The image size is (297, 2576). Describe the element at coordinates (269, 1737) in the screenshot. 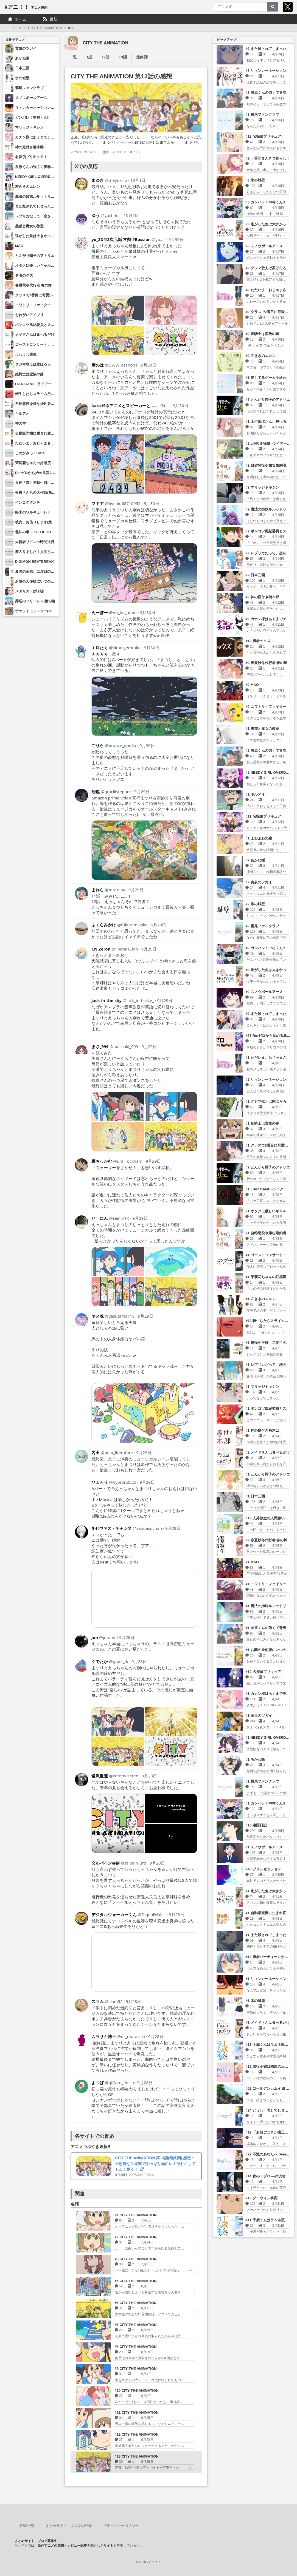

I see `#1 NEEDY GIRL OVERDOSE` at that location.